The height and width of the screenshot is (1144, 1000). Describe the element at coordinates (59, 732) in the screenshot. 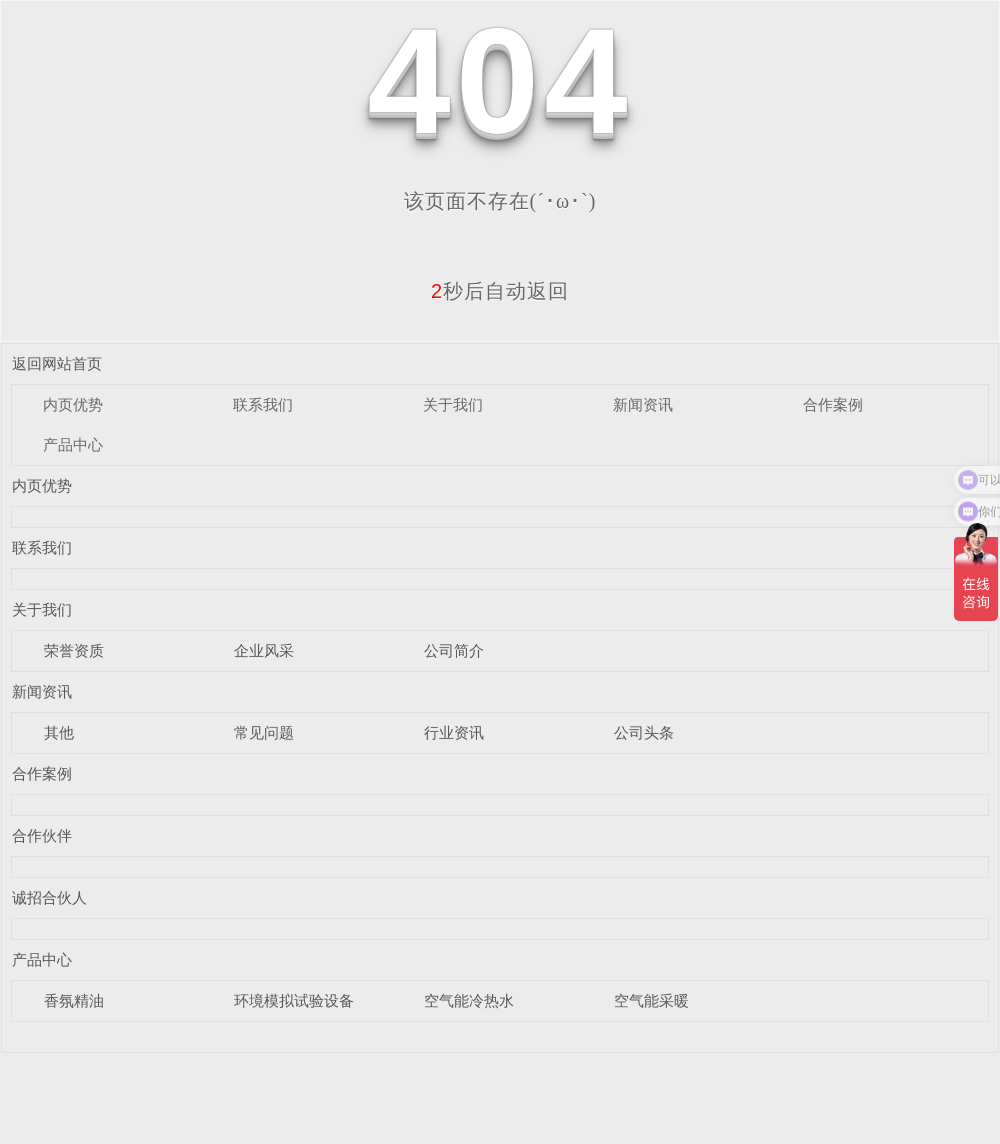

I see `其他` at that location.